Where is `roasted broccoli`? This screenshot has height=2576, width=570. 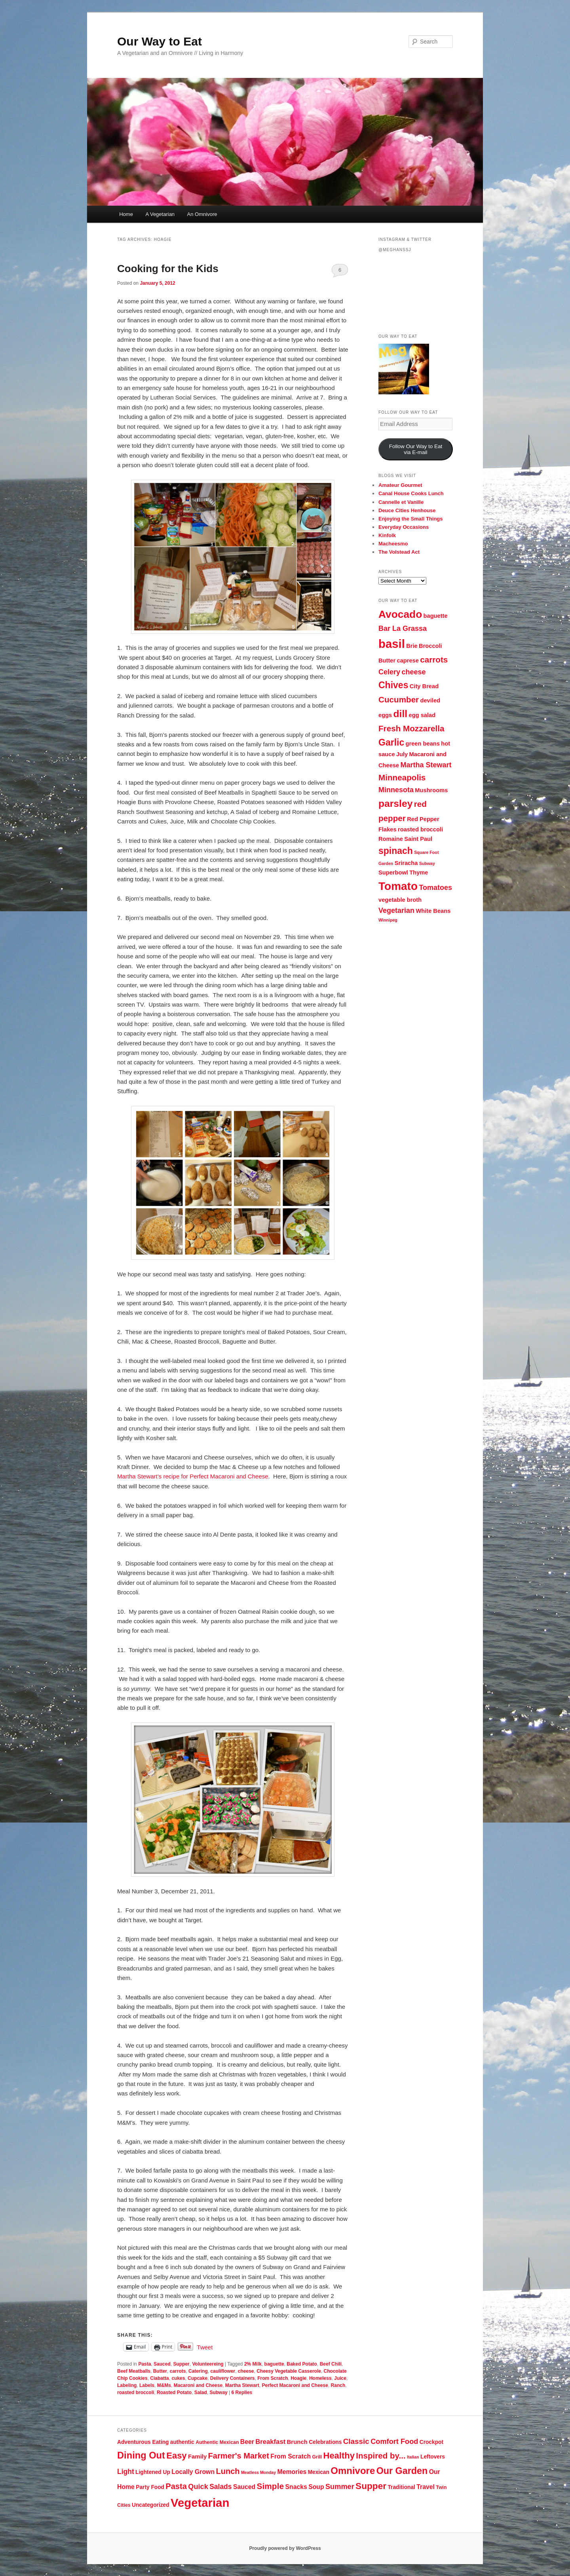
roasted broccoli is located at coordinates (135, 2392).